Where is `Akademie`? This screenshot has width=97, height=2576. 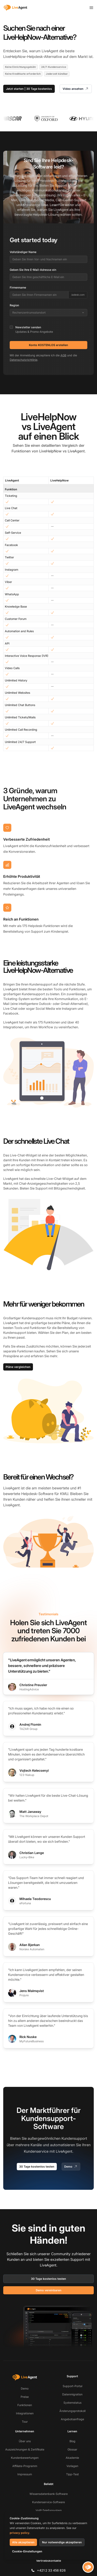
Akademie is located at coordinates (72, 2457).